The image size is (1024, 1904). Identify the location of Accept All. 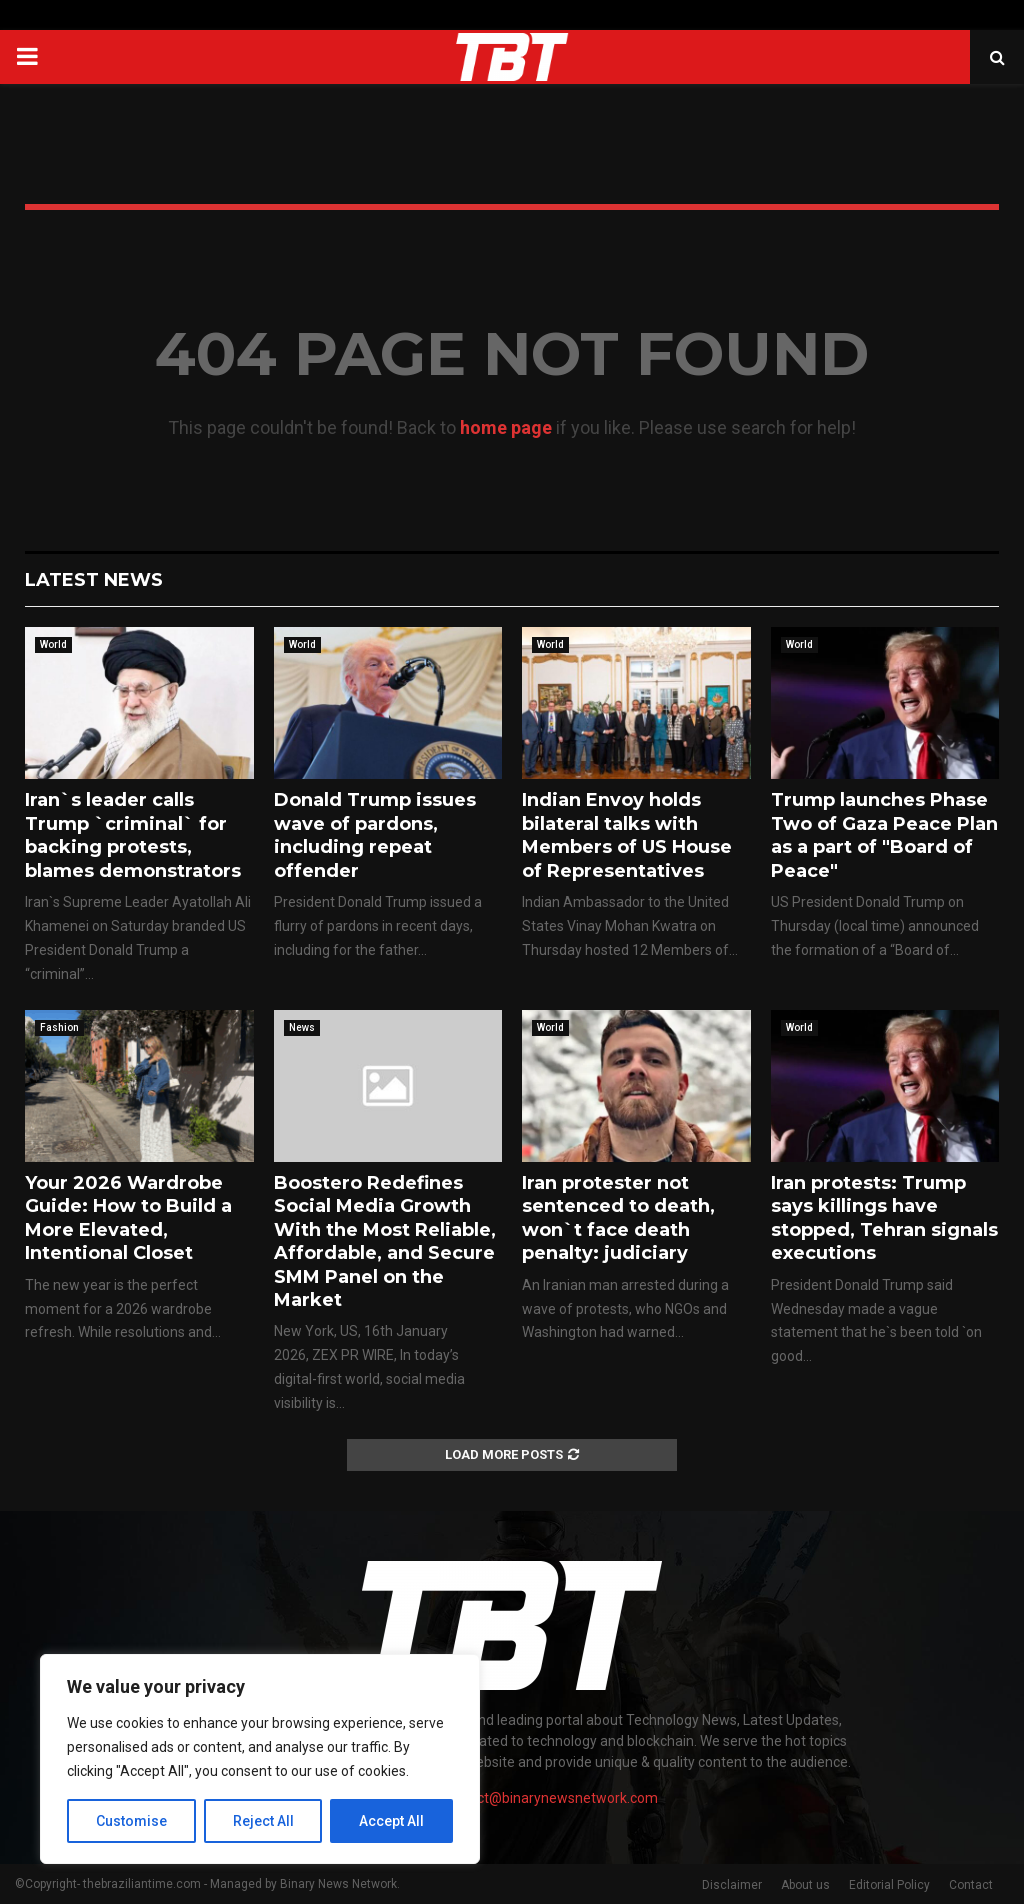
(391, 1821).